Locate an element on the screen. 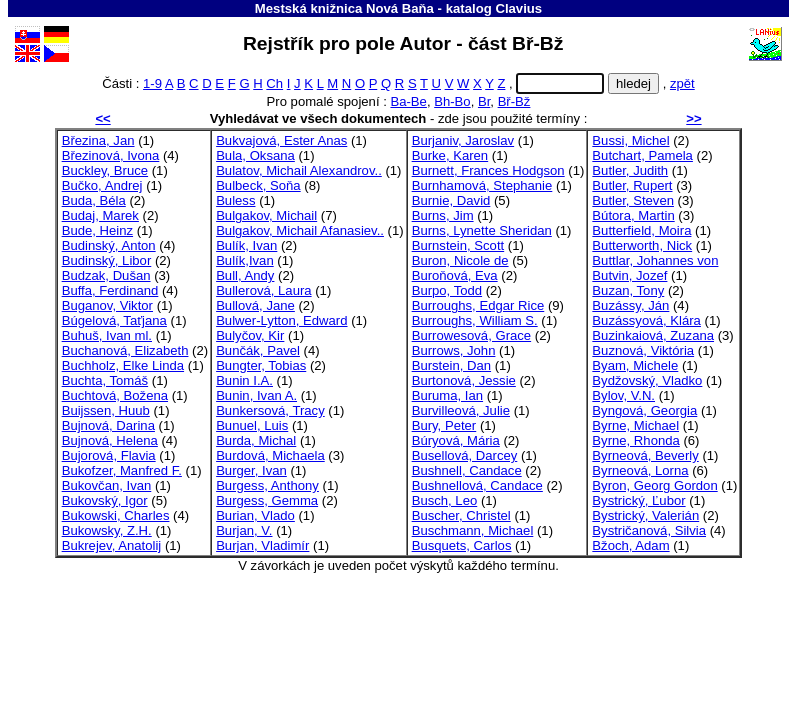  Bukrejev, Anatolij is located at coordinates (112, 545).